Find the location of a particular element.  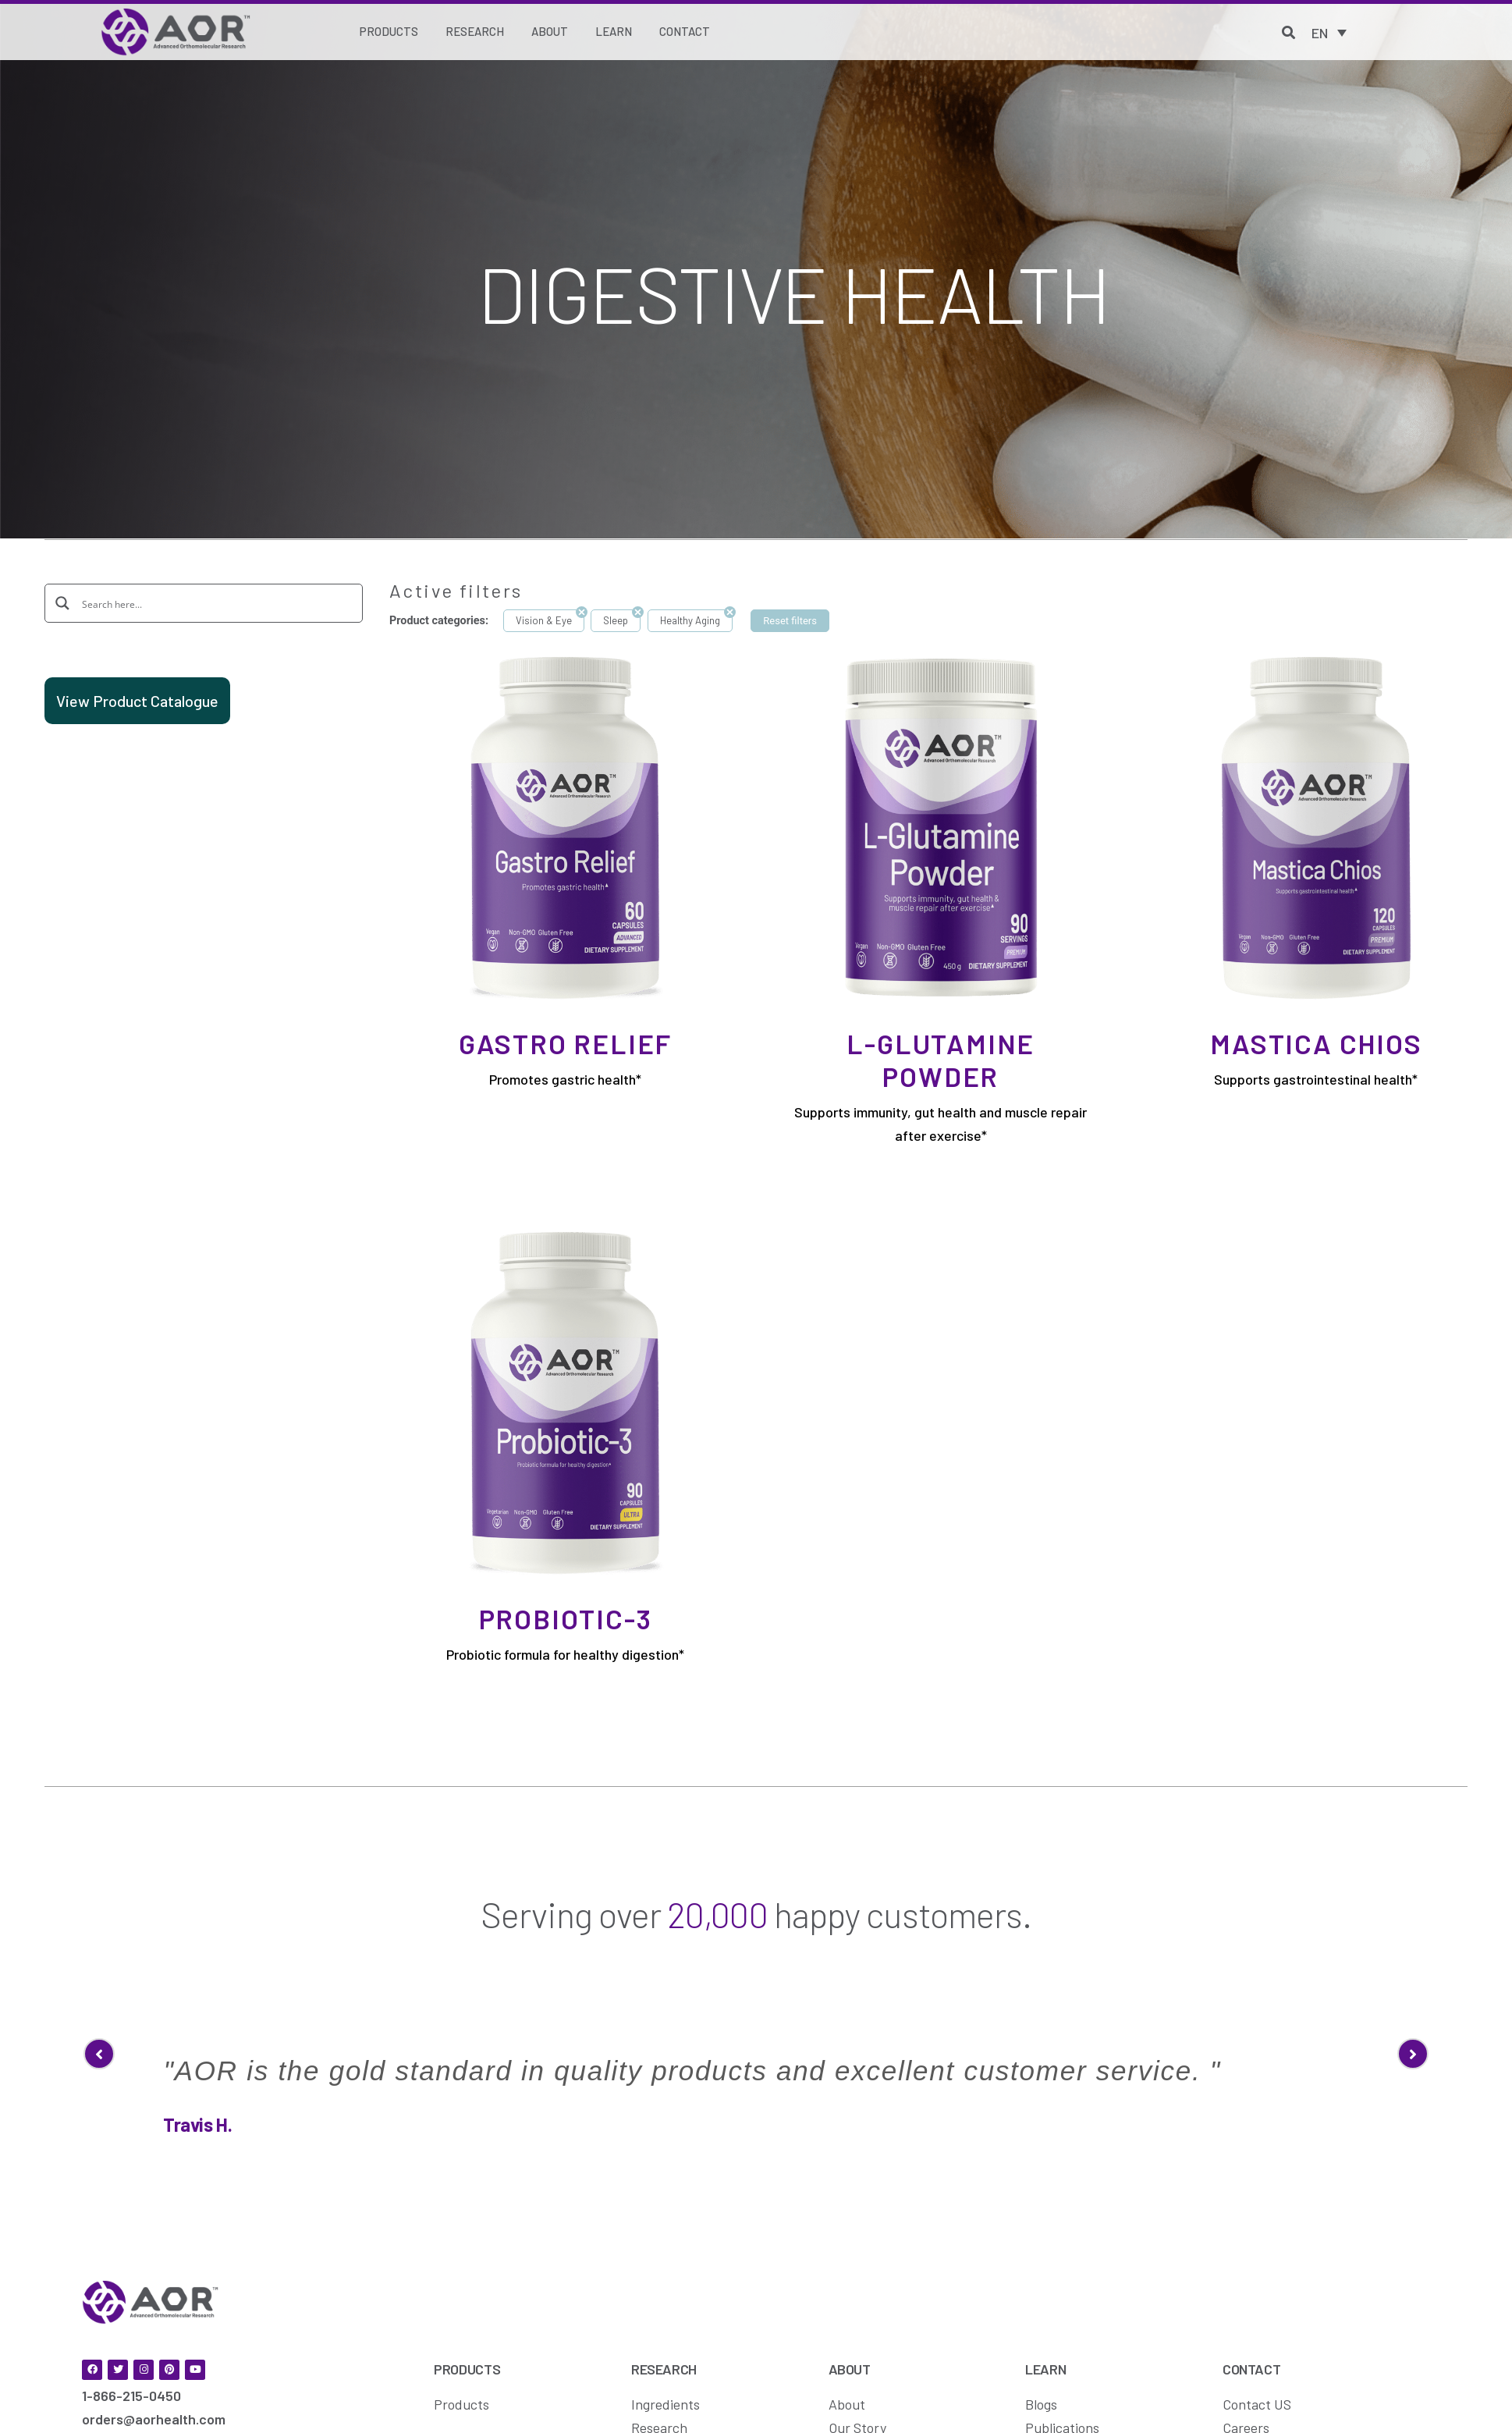

[Gastro Relief] is located at coordinates (565, 826).